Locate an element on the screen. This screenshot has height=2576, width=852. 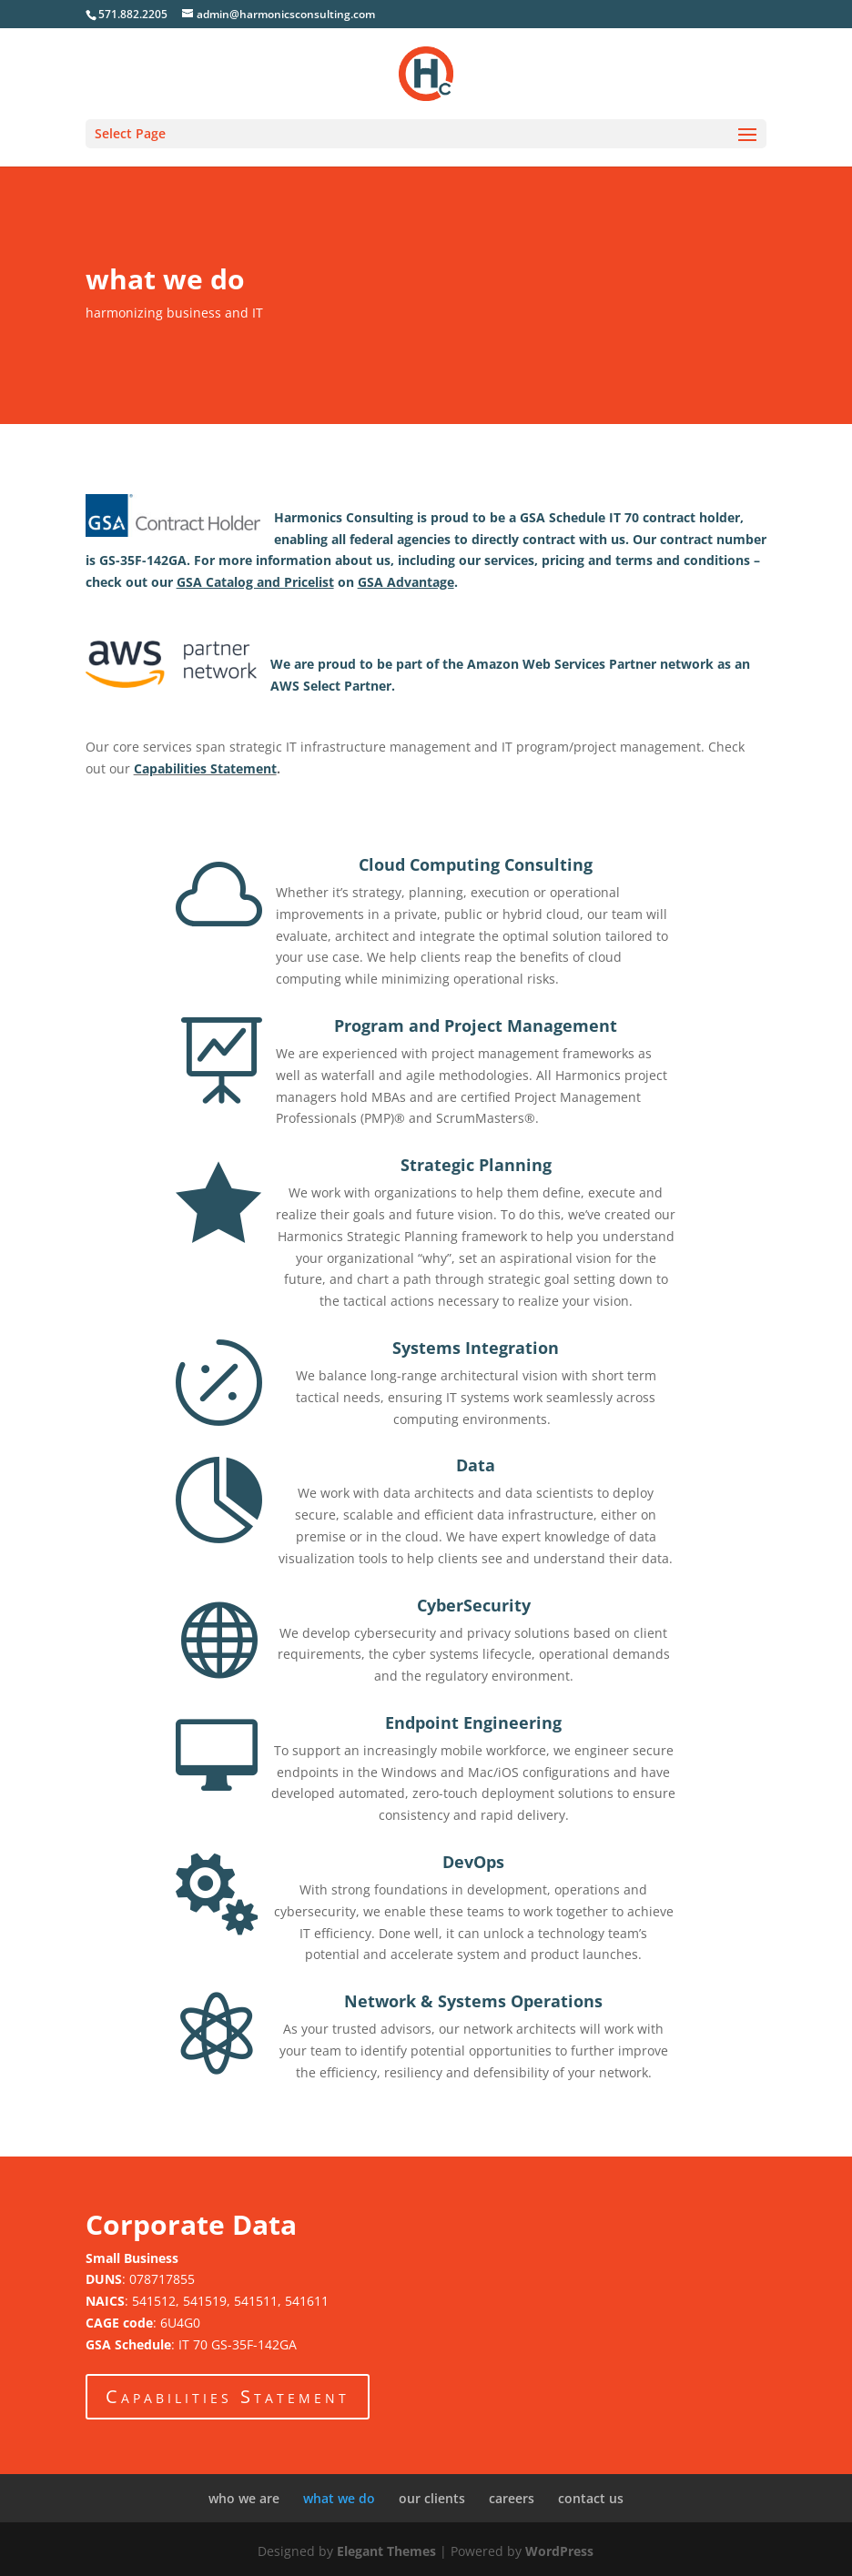
careers is located at coordinates (511, 2498).